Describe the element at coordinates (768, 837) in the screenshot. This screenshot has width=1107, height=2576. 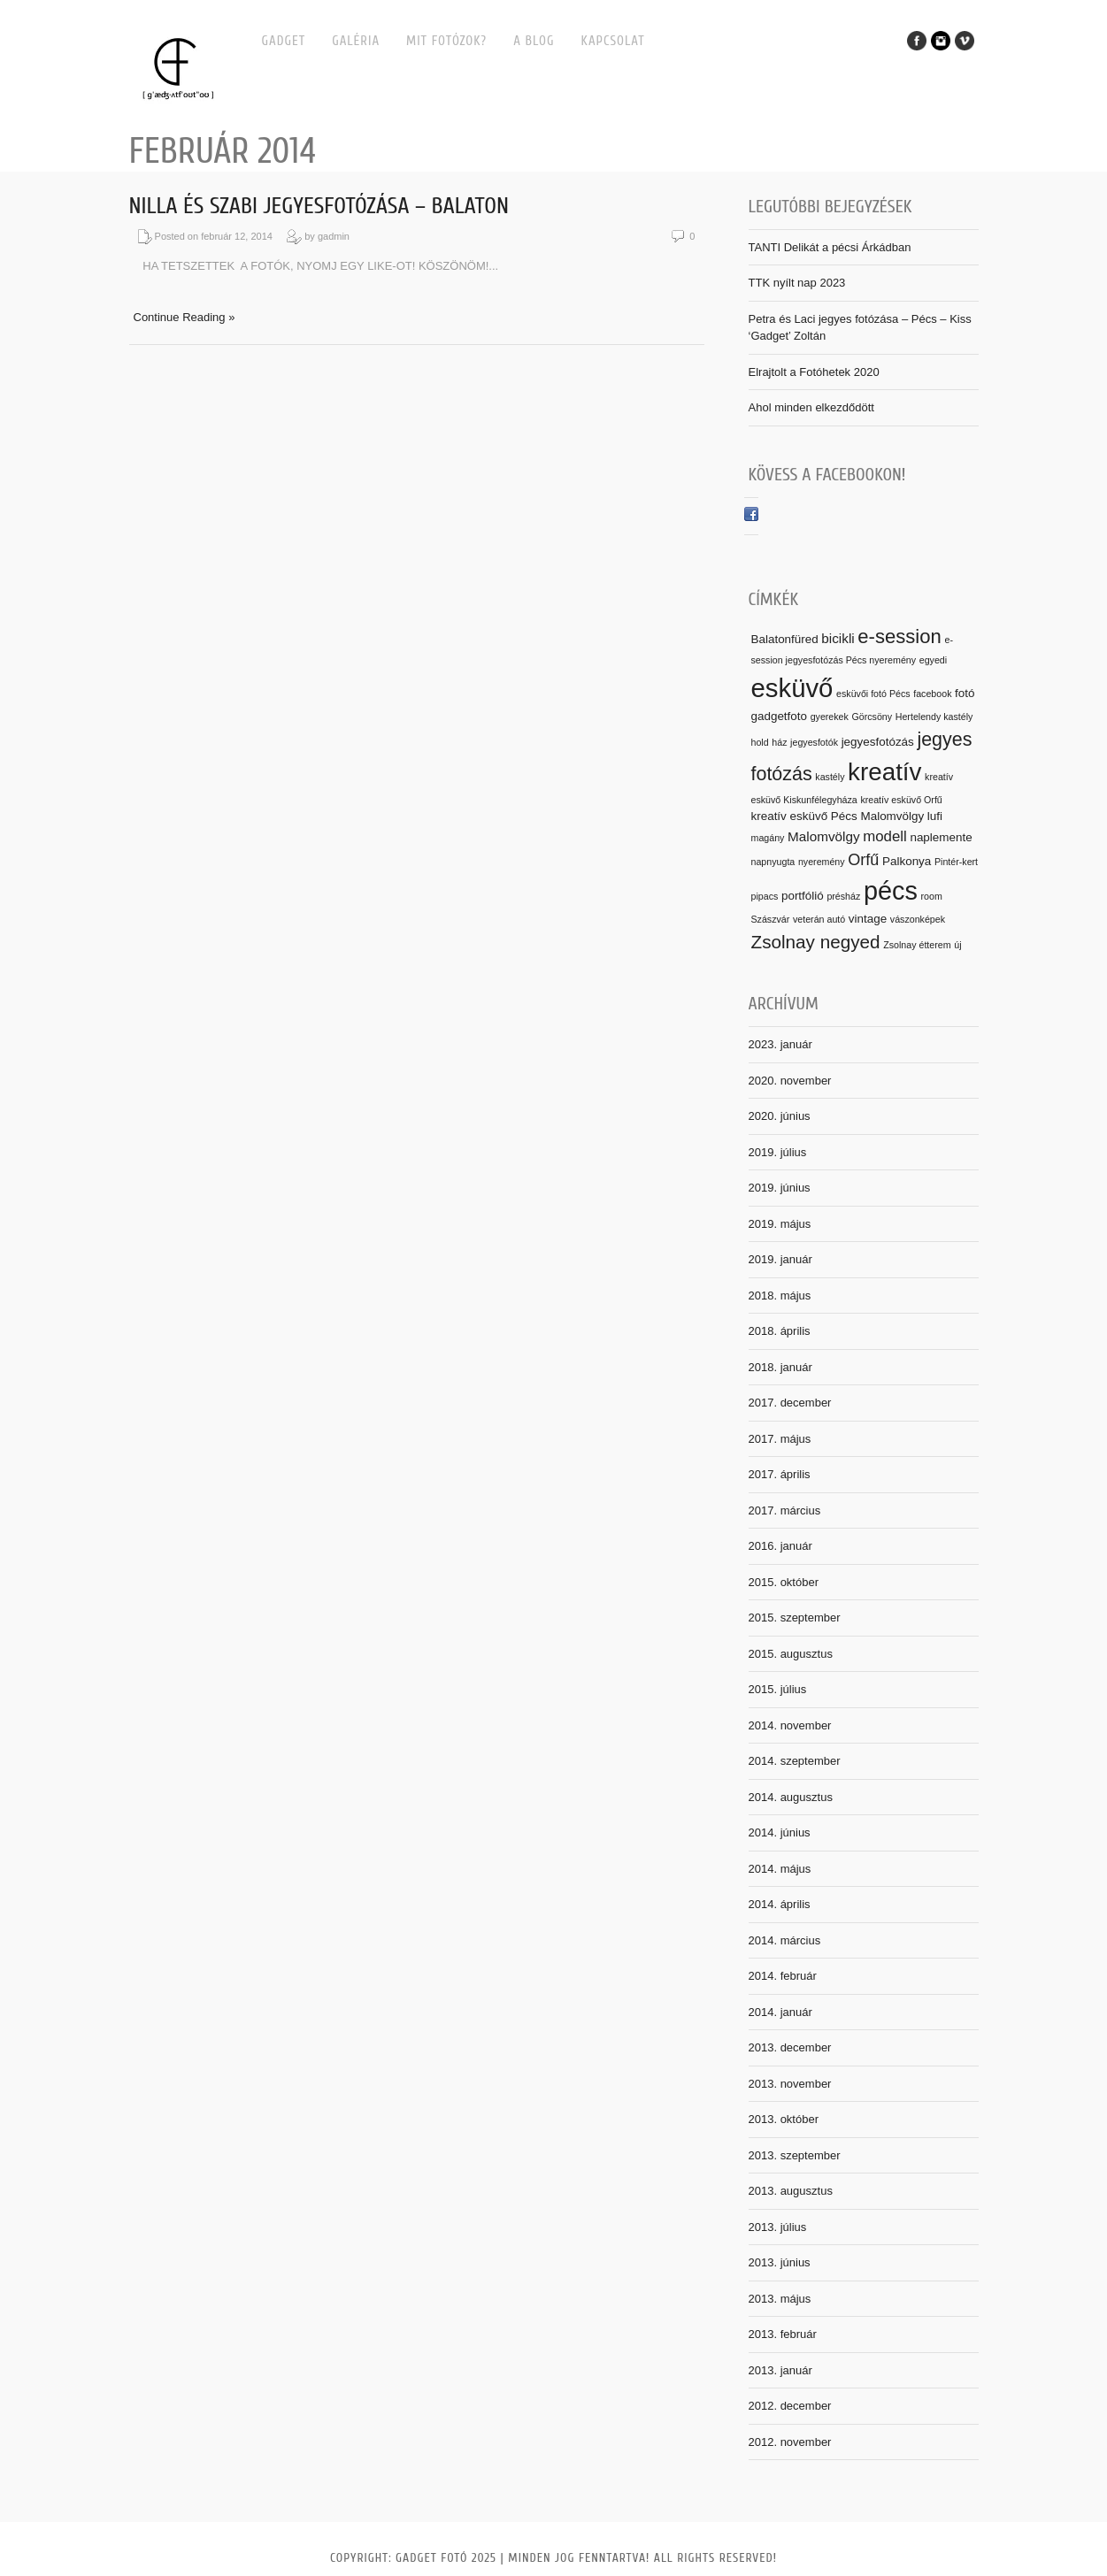
I see `magány [magány (1 elem)]` at that location.